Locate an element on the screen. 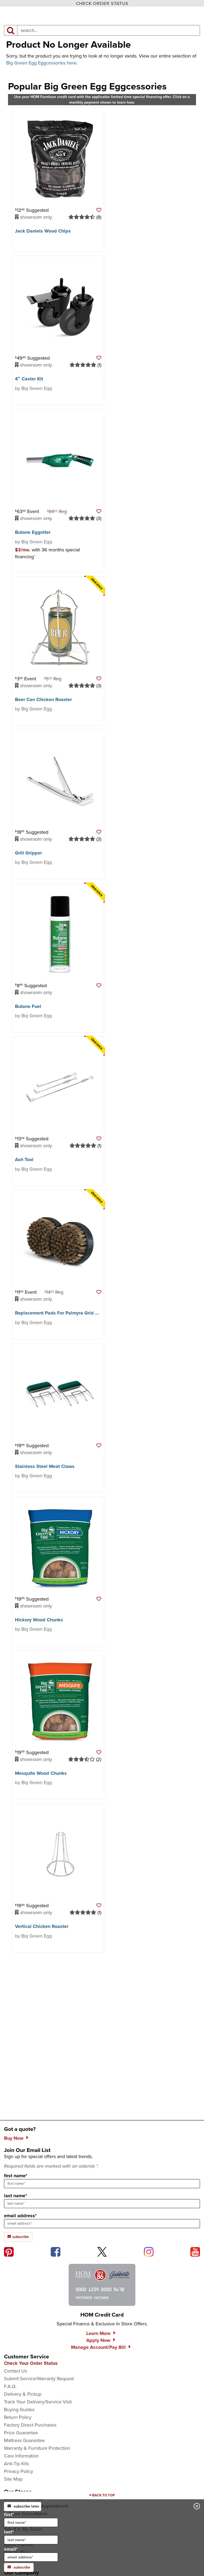  Contact Us is located at coordinates (15, 2370).